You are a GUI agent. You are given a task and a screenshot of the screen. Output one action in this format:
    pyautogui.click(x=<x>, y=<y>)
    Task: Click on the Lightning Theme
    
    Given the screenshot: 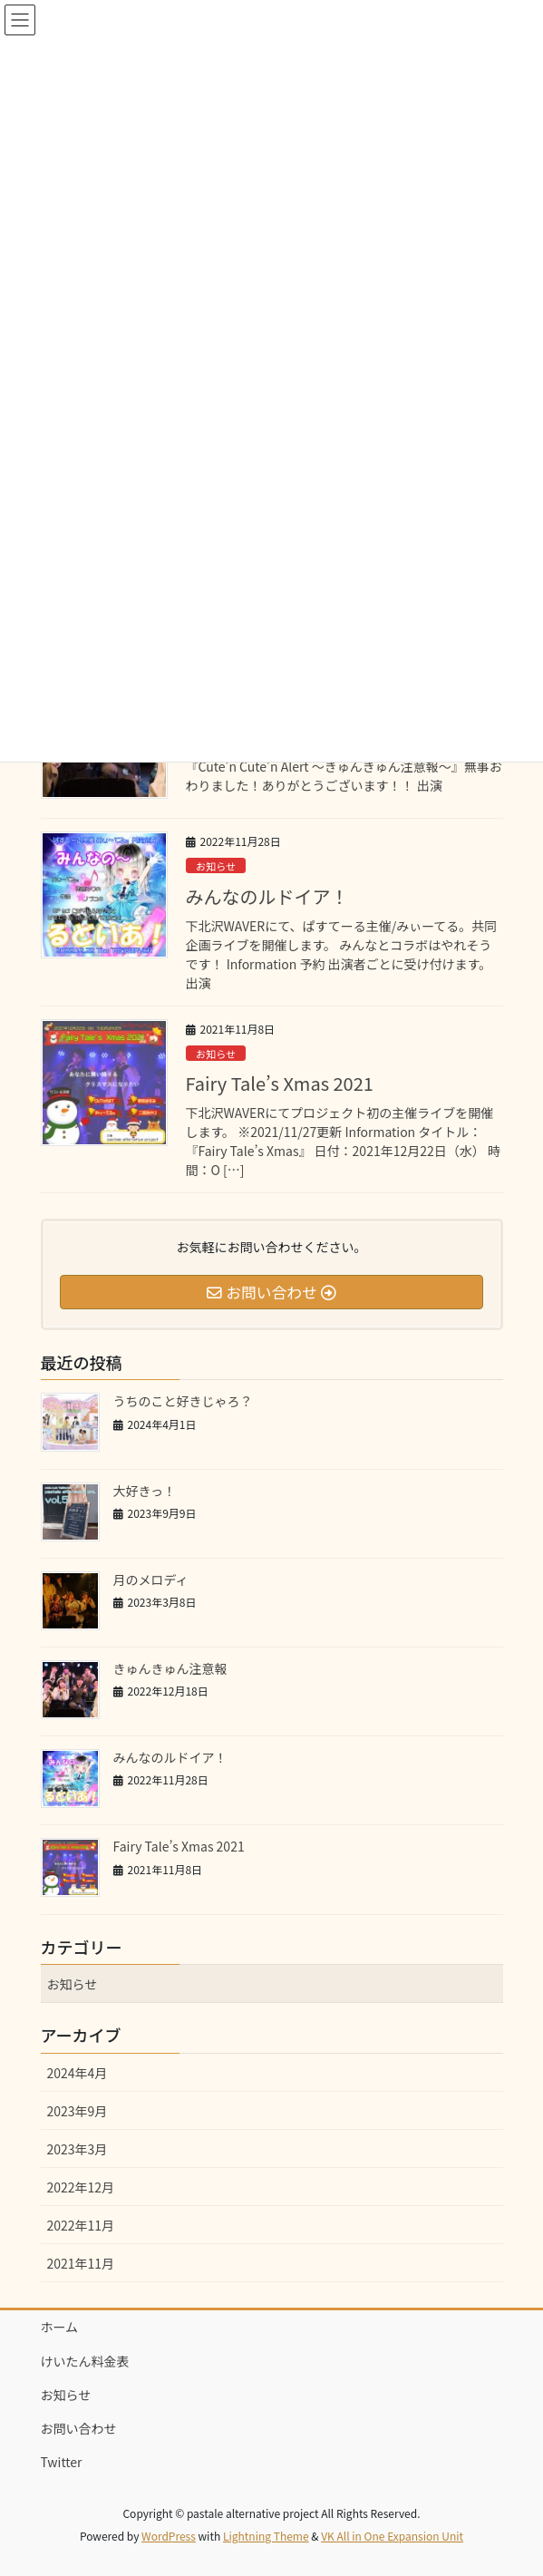 What is the action you would take?
    pyautogui.click(x=266, y=2535)
    